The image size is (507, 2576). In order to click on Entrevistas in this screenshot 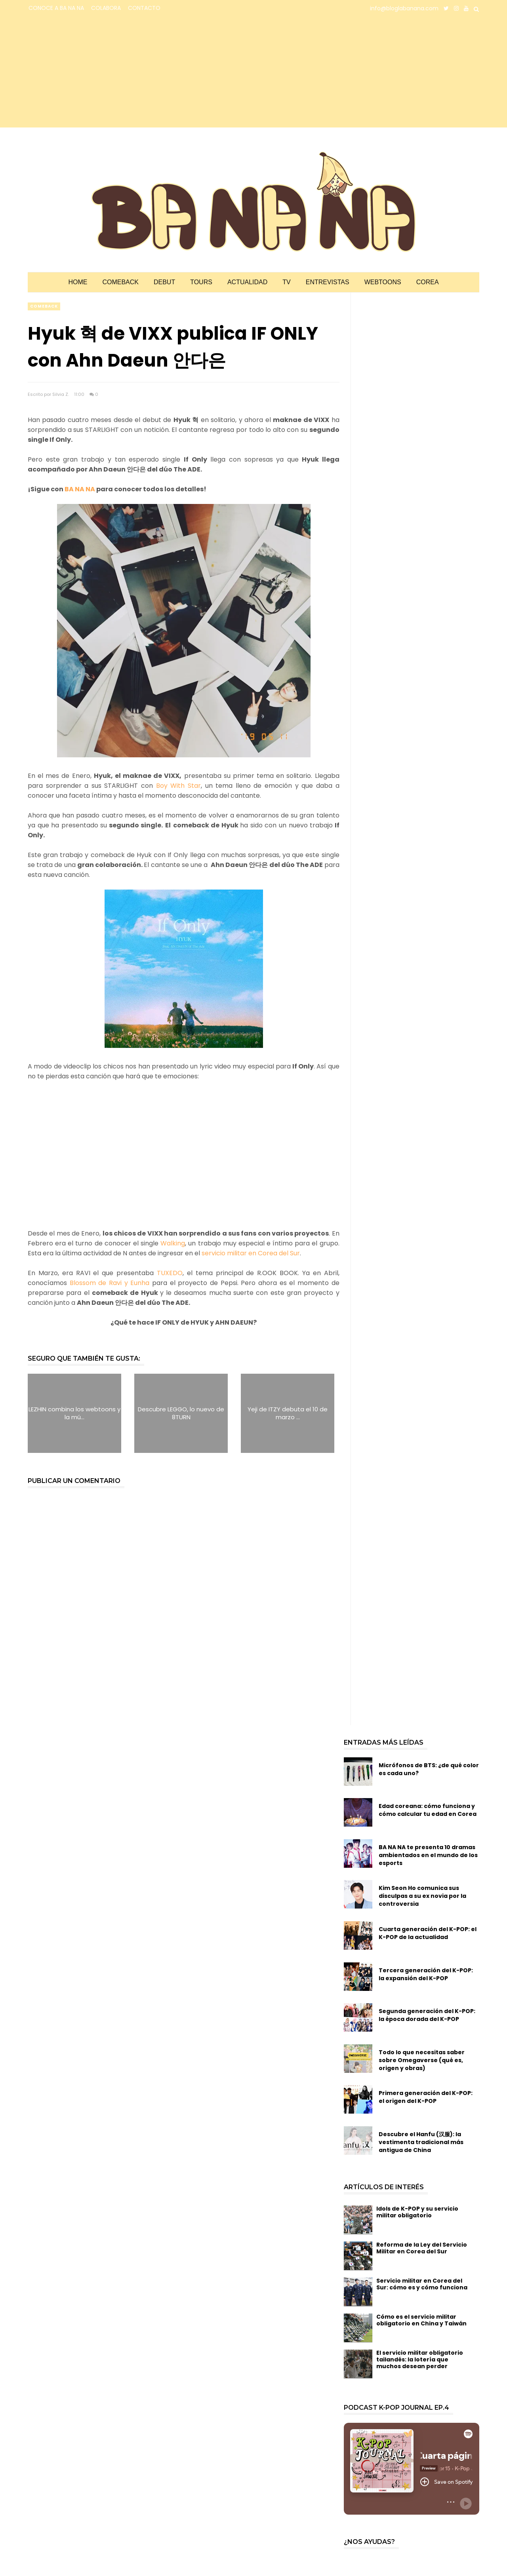, I will do `click(327, 282)`.